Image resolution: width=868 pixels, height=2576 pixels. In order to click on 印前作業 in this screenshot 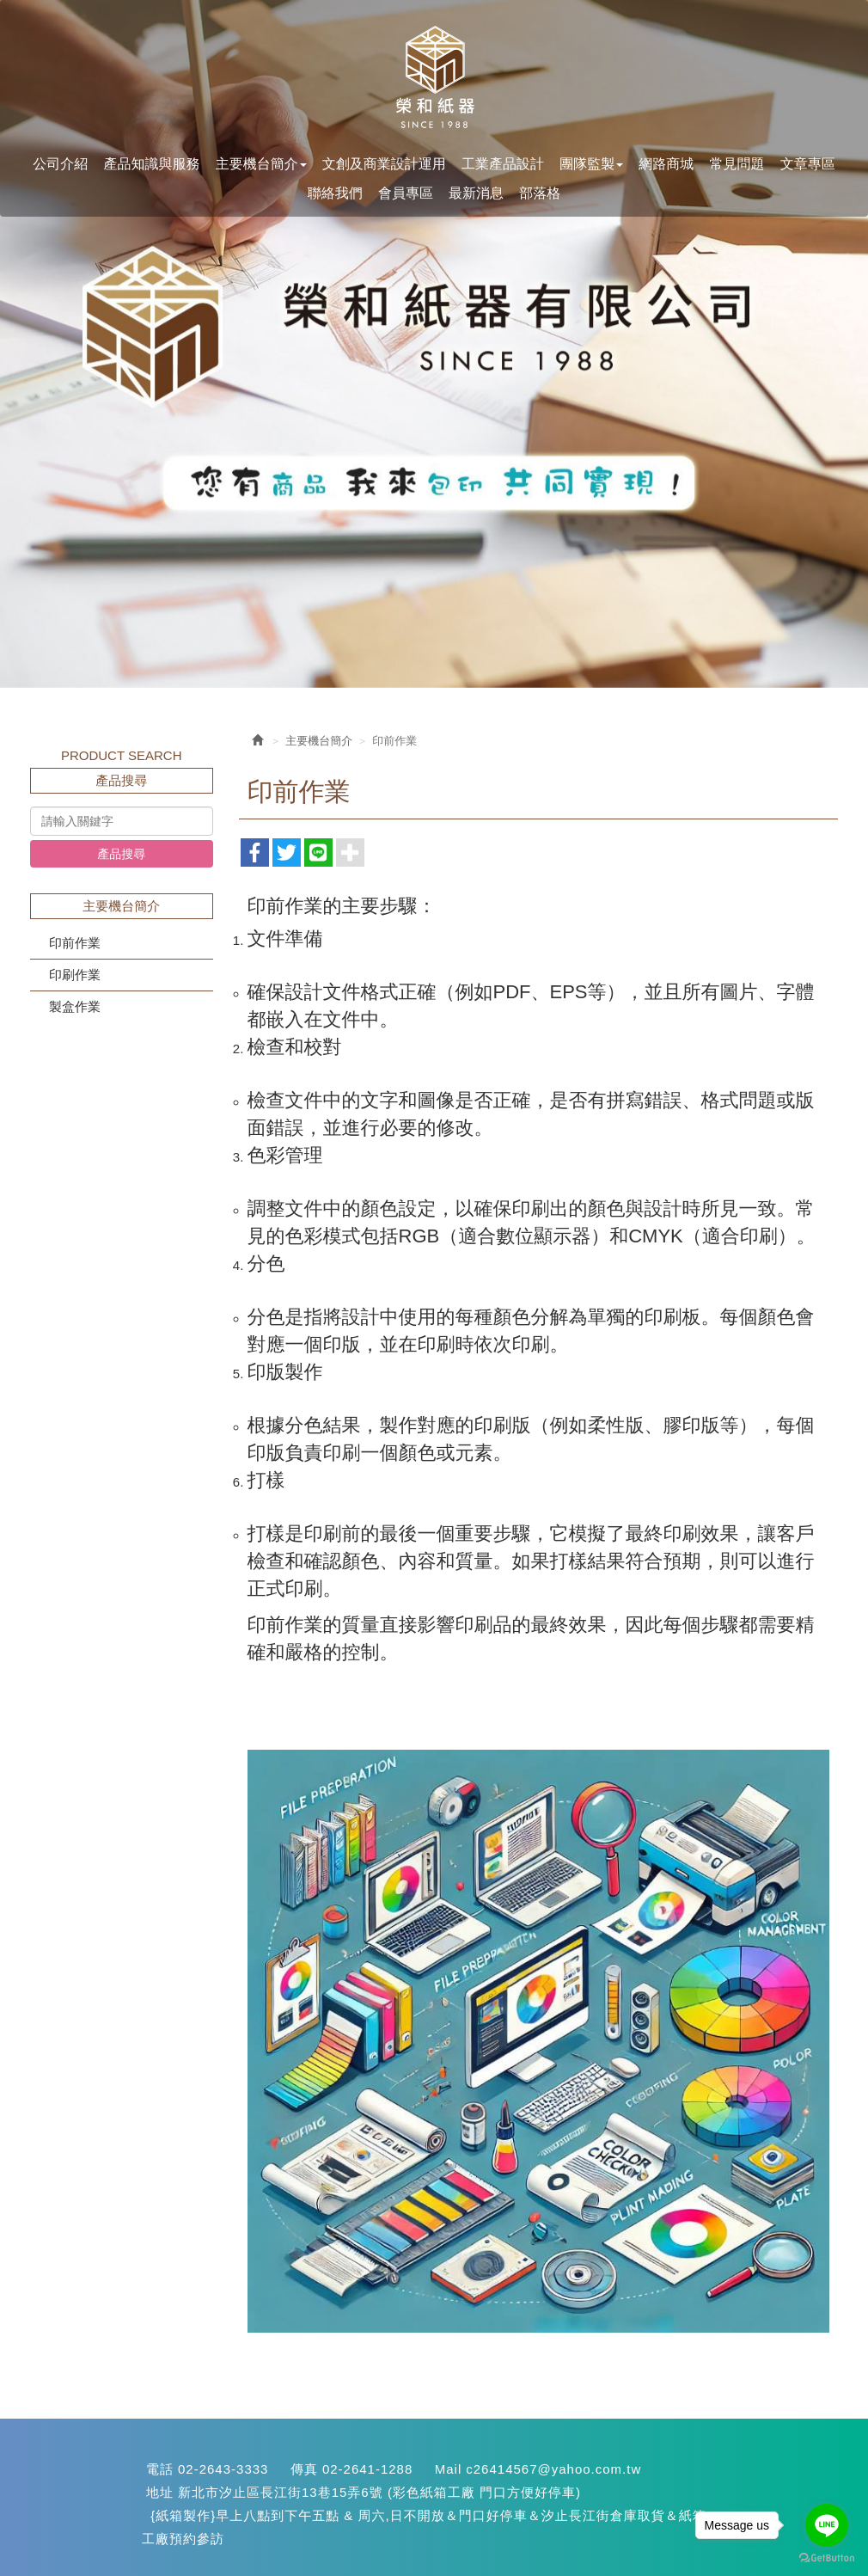, I will do `click(75, 942)`.